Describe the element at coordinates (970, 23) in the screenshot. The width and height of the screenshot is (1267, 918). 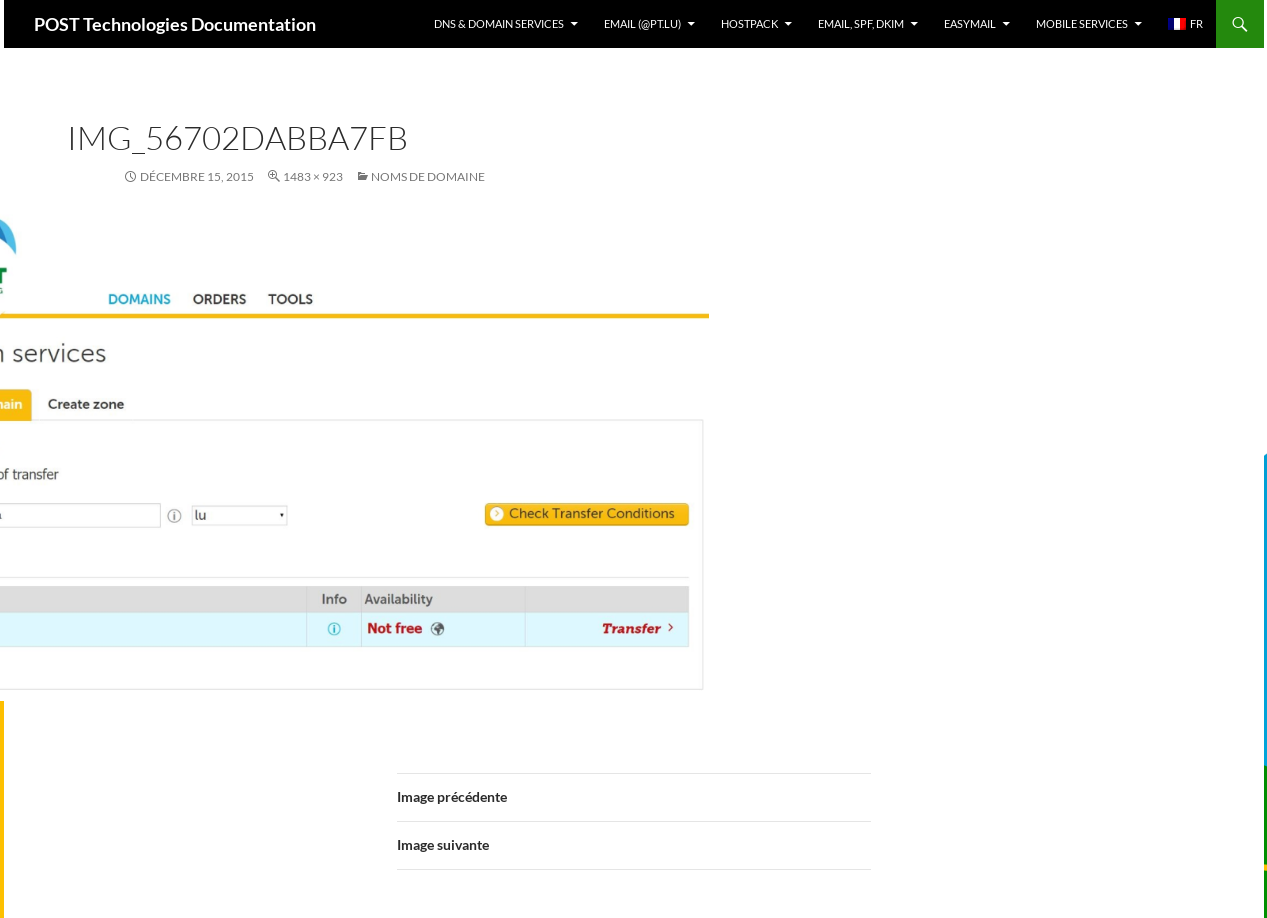
I see `EasyMail` at that location.